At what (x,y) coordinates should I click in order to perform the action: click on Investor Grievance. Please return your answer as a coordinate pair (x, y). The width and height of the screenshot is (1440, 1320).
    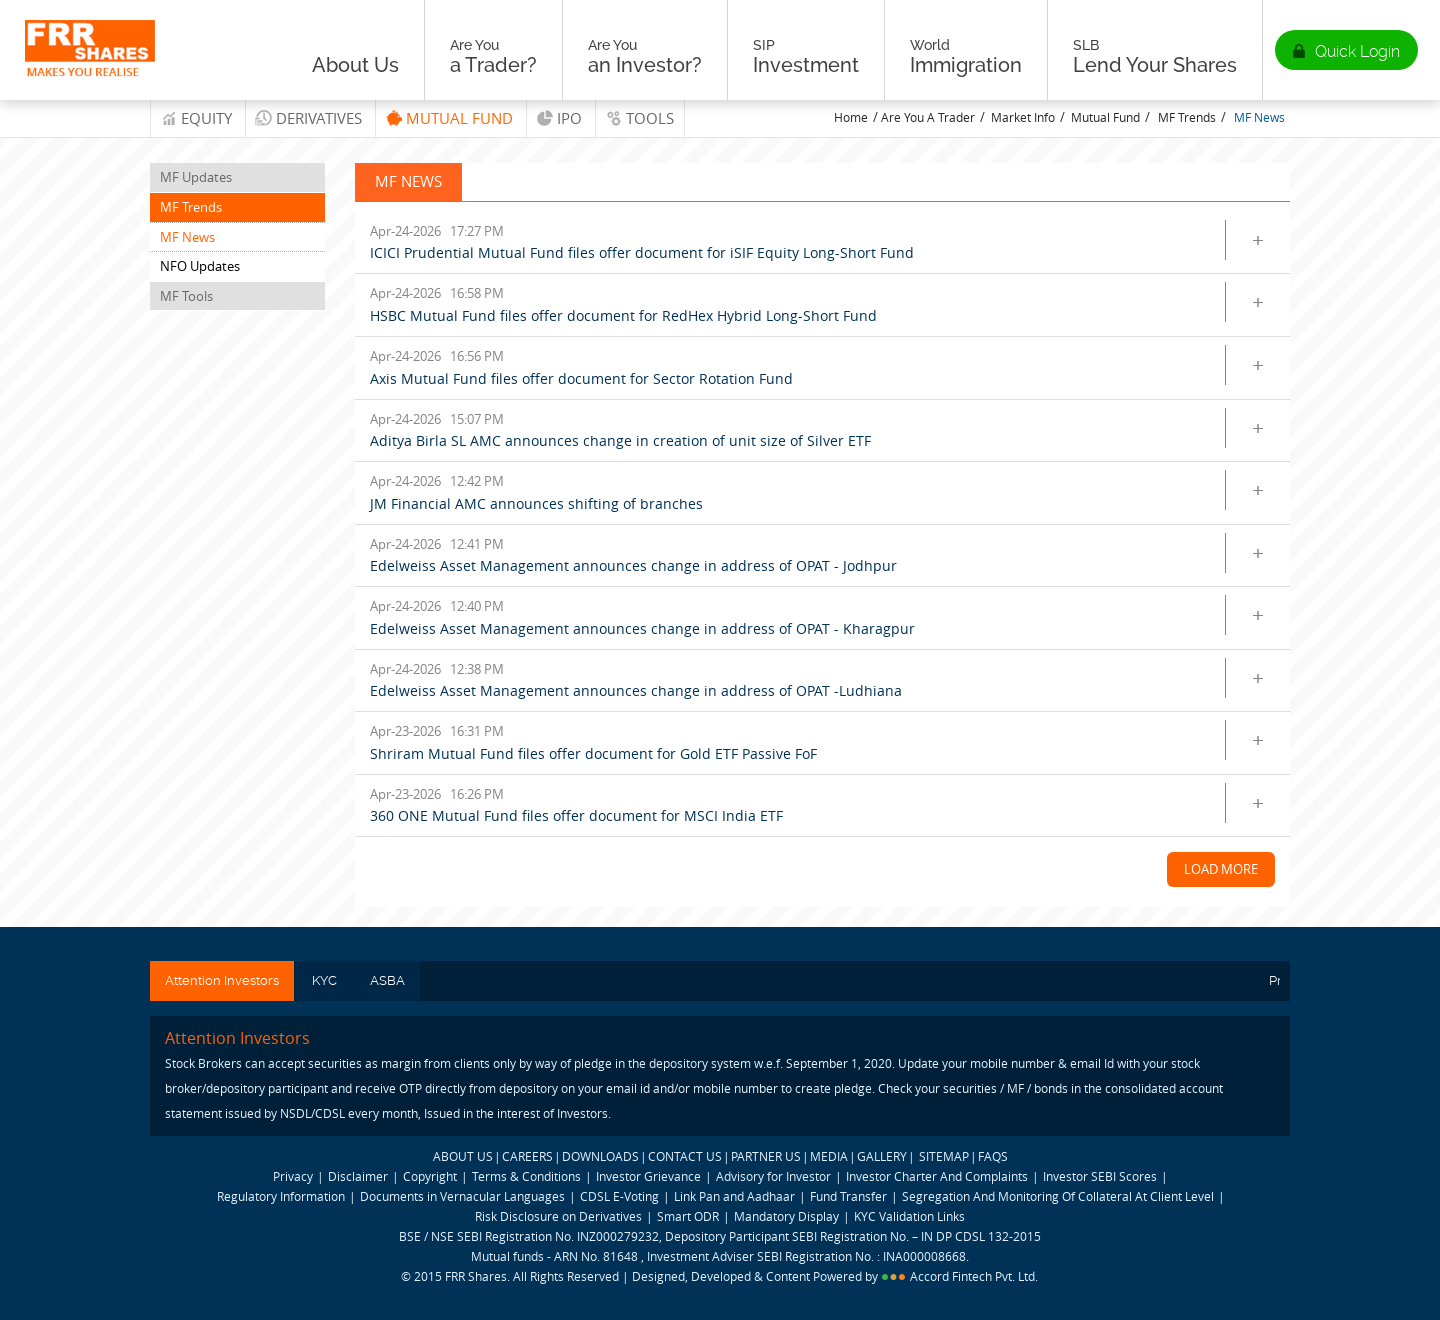
    Looking at the image, I should click on (648, 1176).